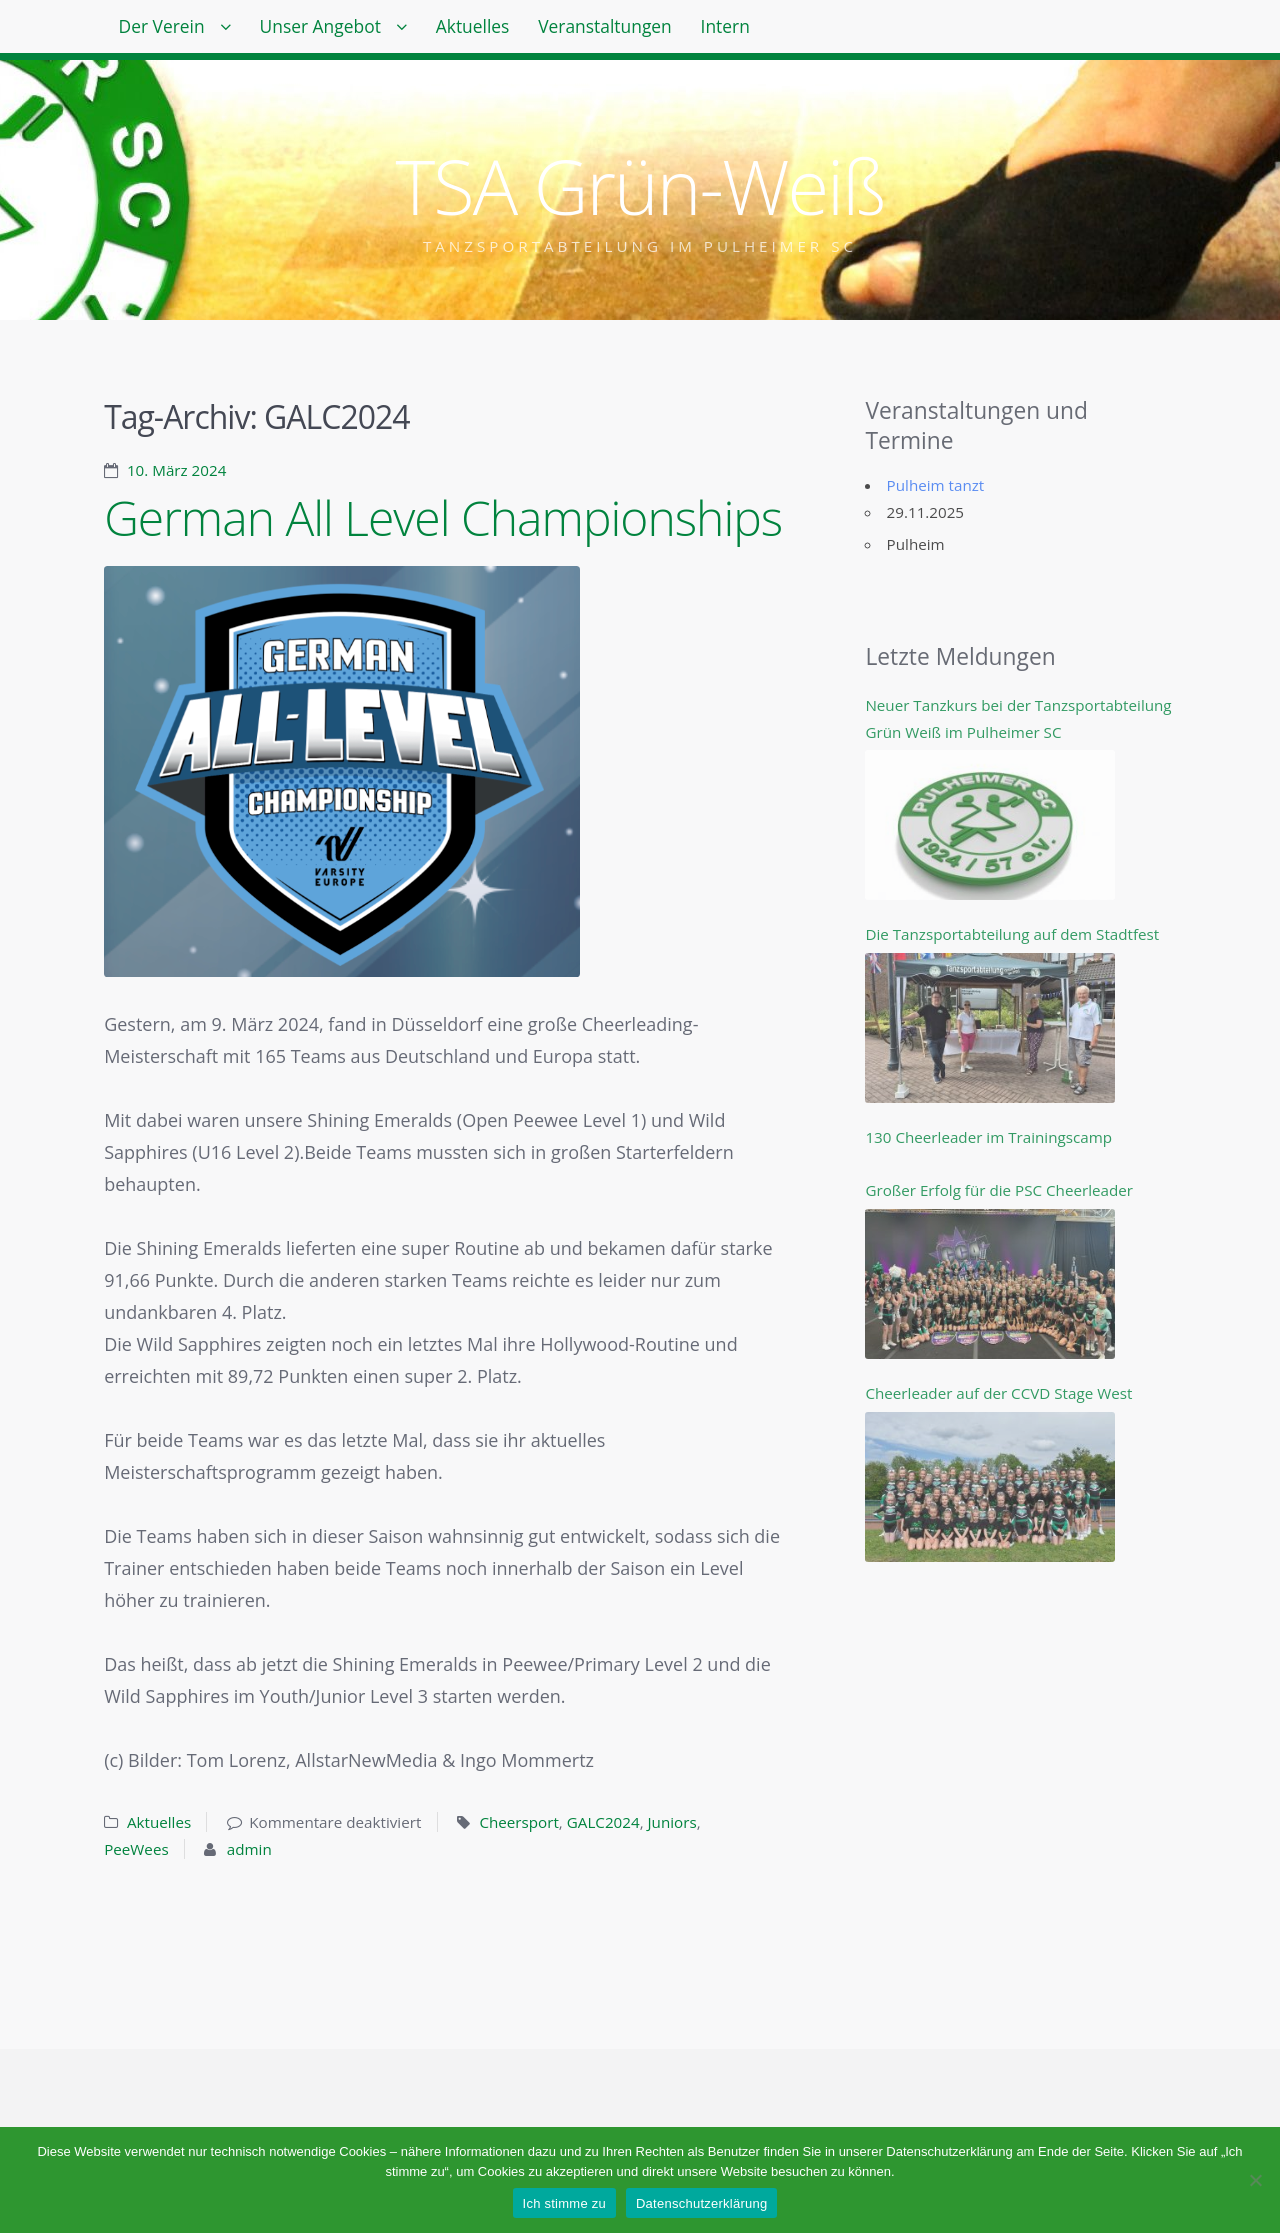 Image resolution: width=1280 pixels, height=2233 pixels. Describe the element at coordinates (343, 30) in the screenshot. I see `Unser Angebot` at that location.